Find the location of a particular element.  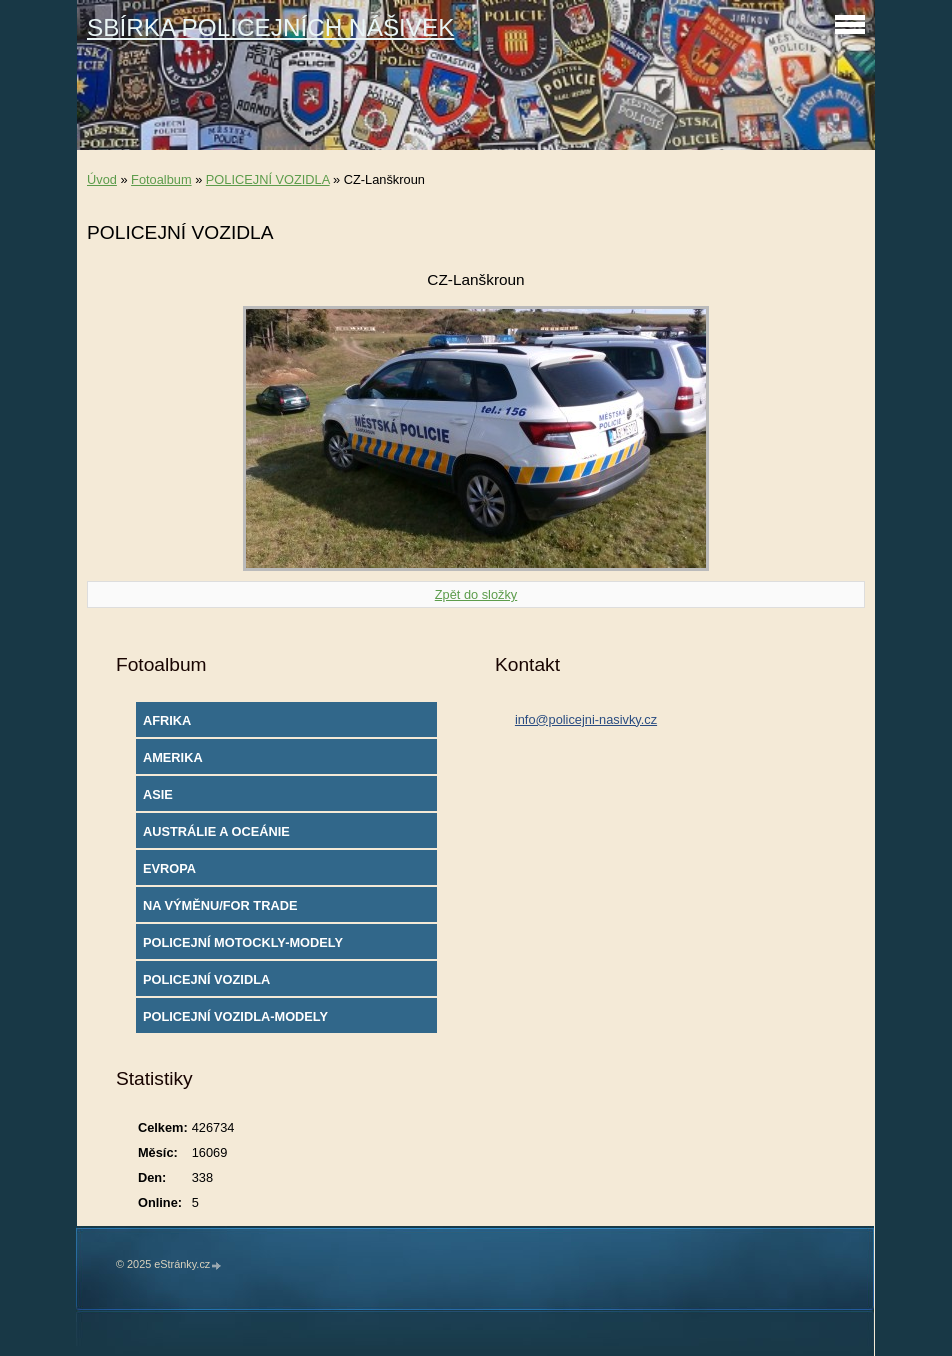

AMERIKA is located at coordinates (173, 757).